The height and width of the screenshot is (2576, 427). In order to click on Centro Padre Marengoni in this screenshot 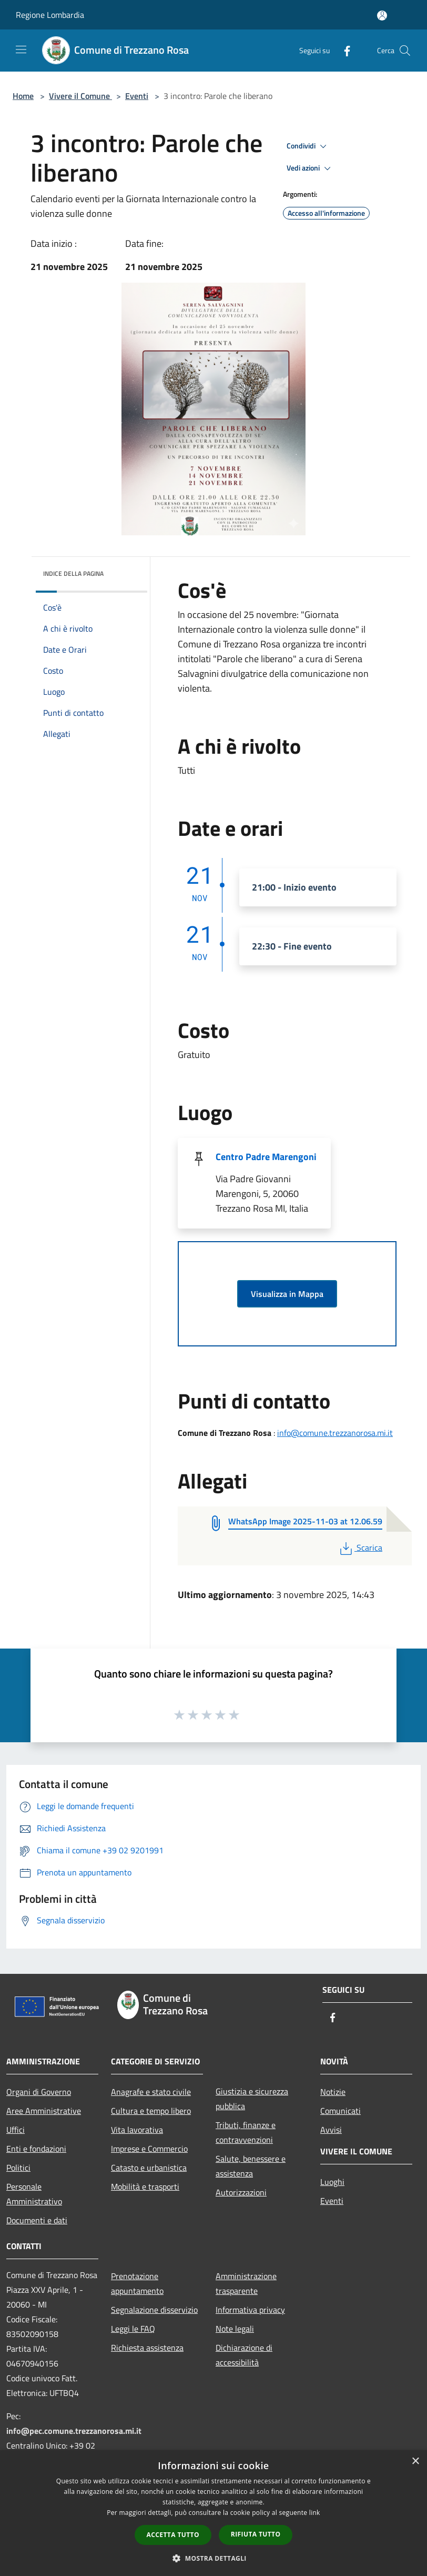, I will do `click(266, 1157)`.